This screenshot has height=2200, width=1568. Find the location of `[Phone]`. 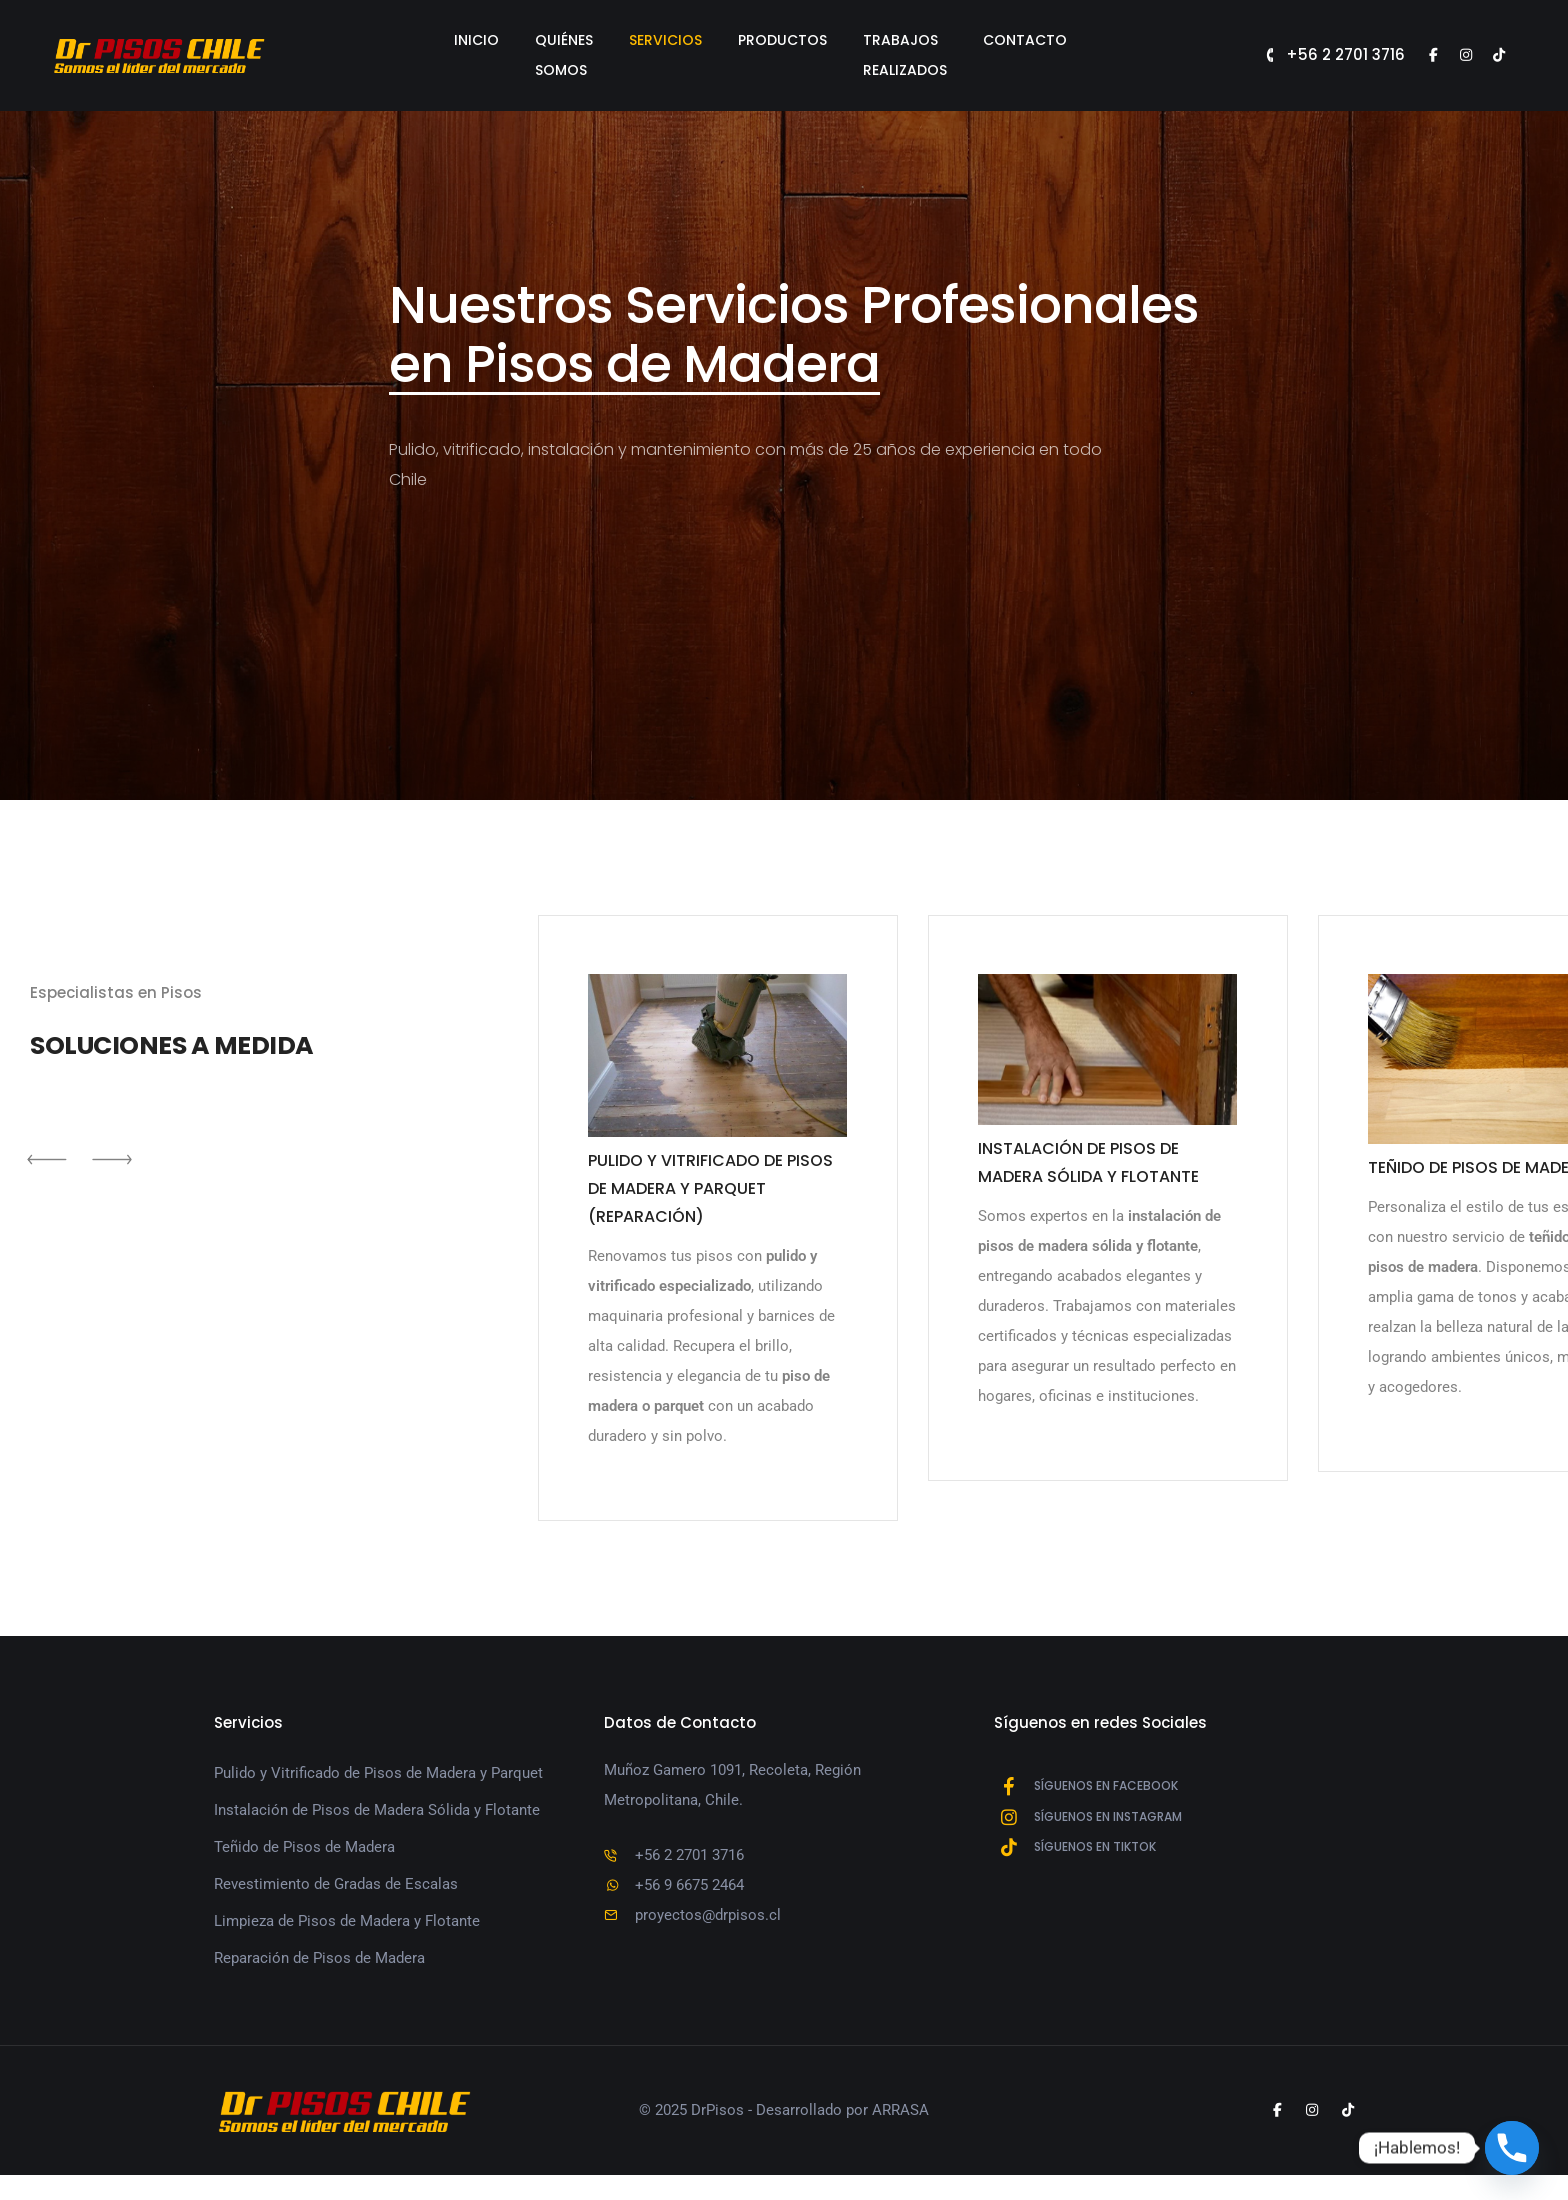

[Phone] is located at coordinates (1512, 2148).